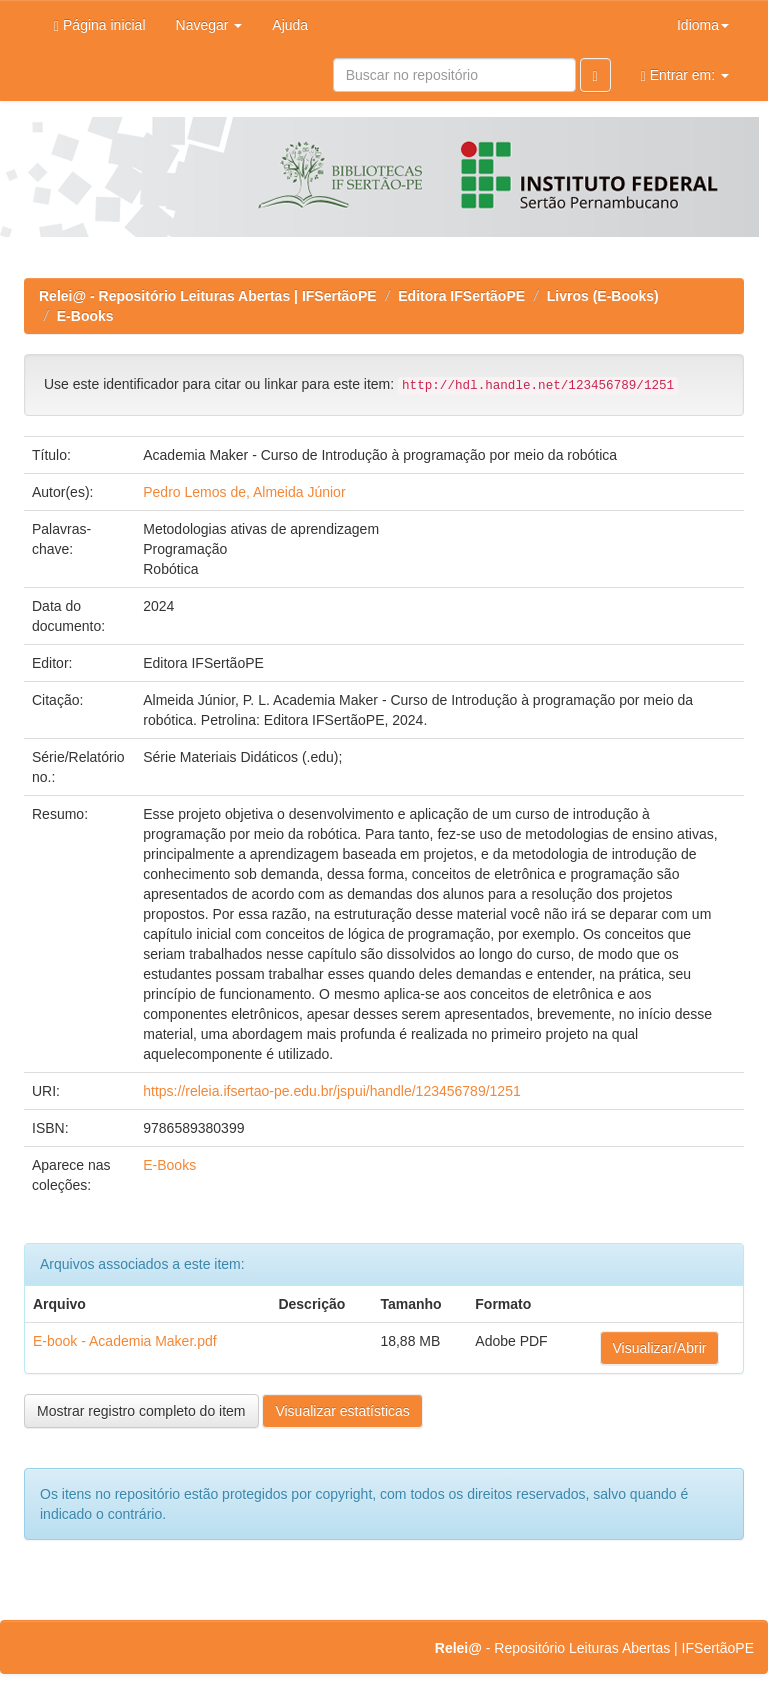 The image size is (768, 1694). What do you see at coordinates (141, 1411) in the screenshot?
I see `Mostrar registro completo do item` at bounding box center [141, 1411].